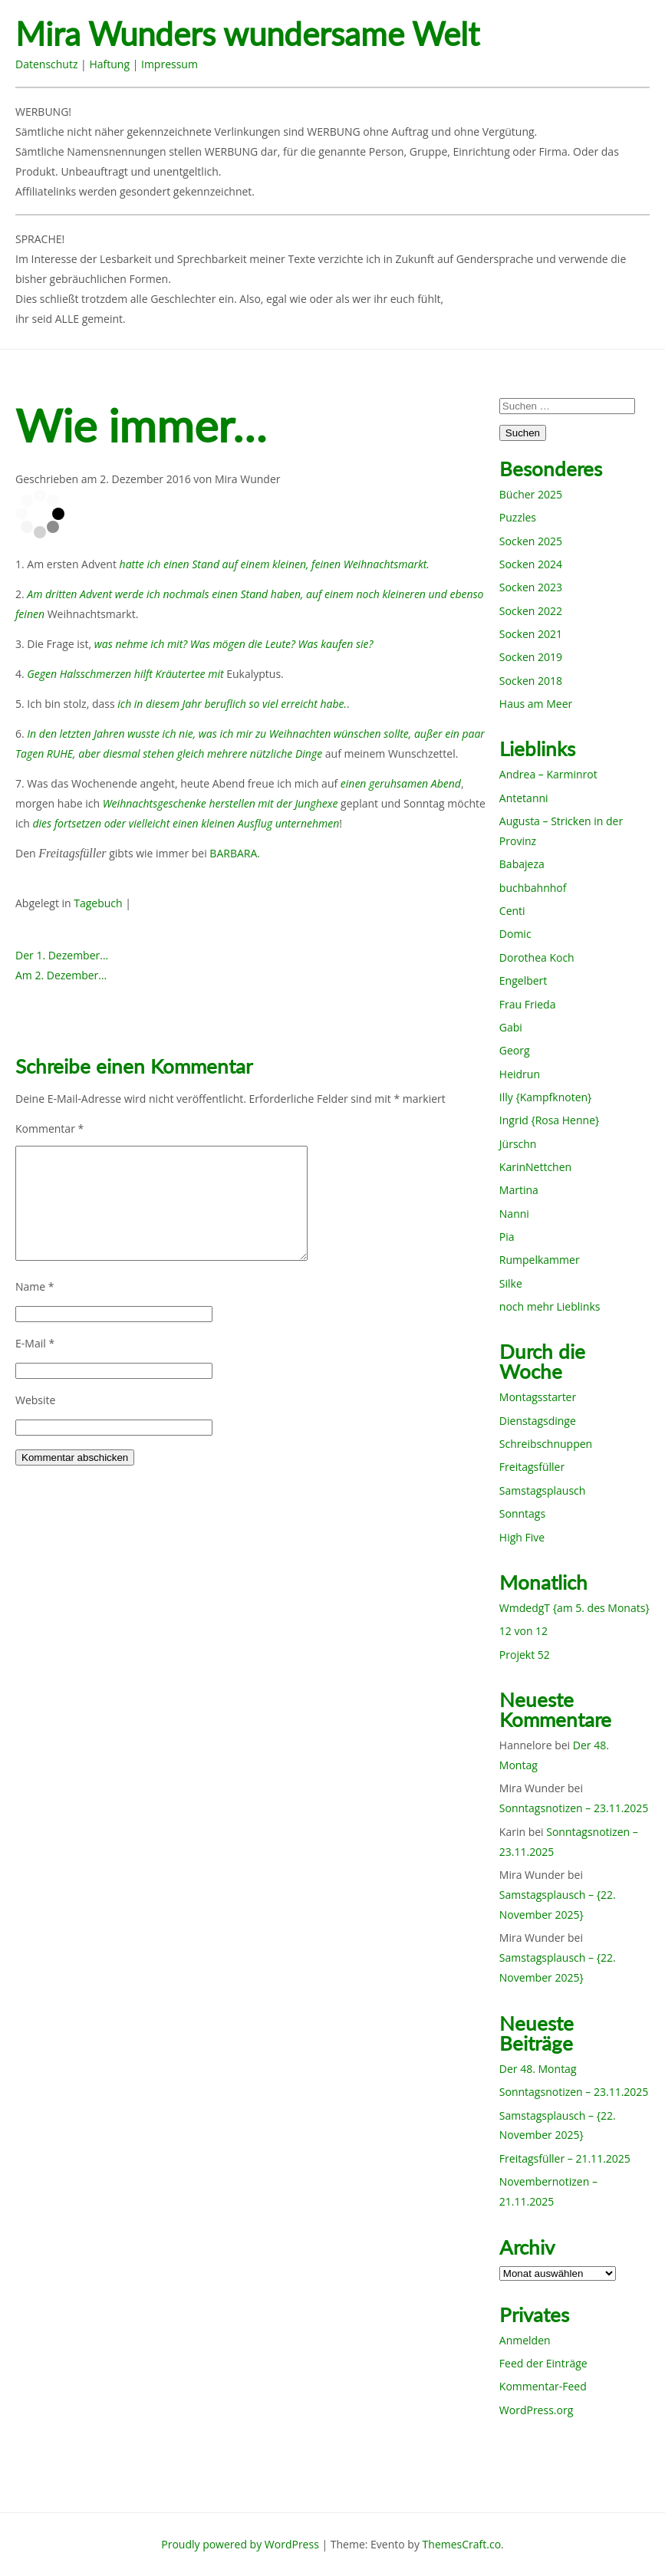 The width and height of the screenshot is (665, 2576). Describe the element at coordinates (530, 564) in the screenshot. I see `Socken 2024` at that location.